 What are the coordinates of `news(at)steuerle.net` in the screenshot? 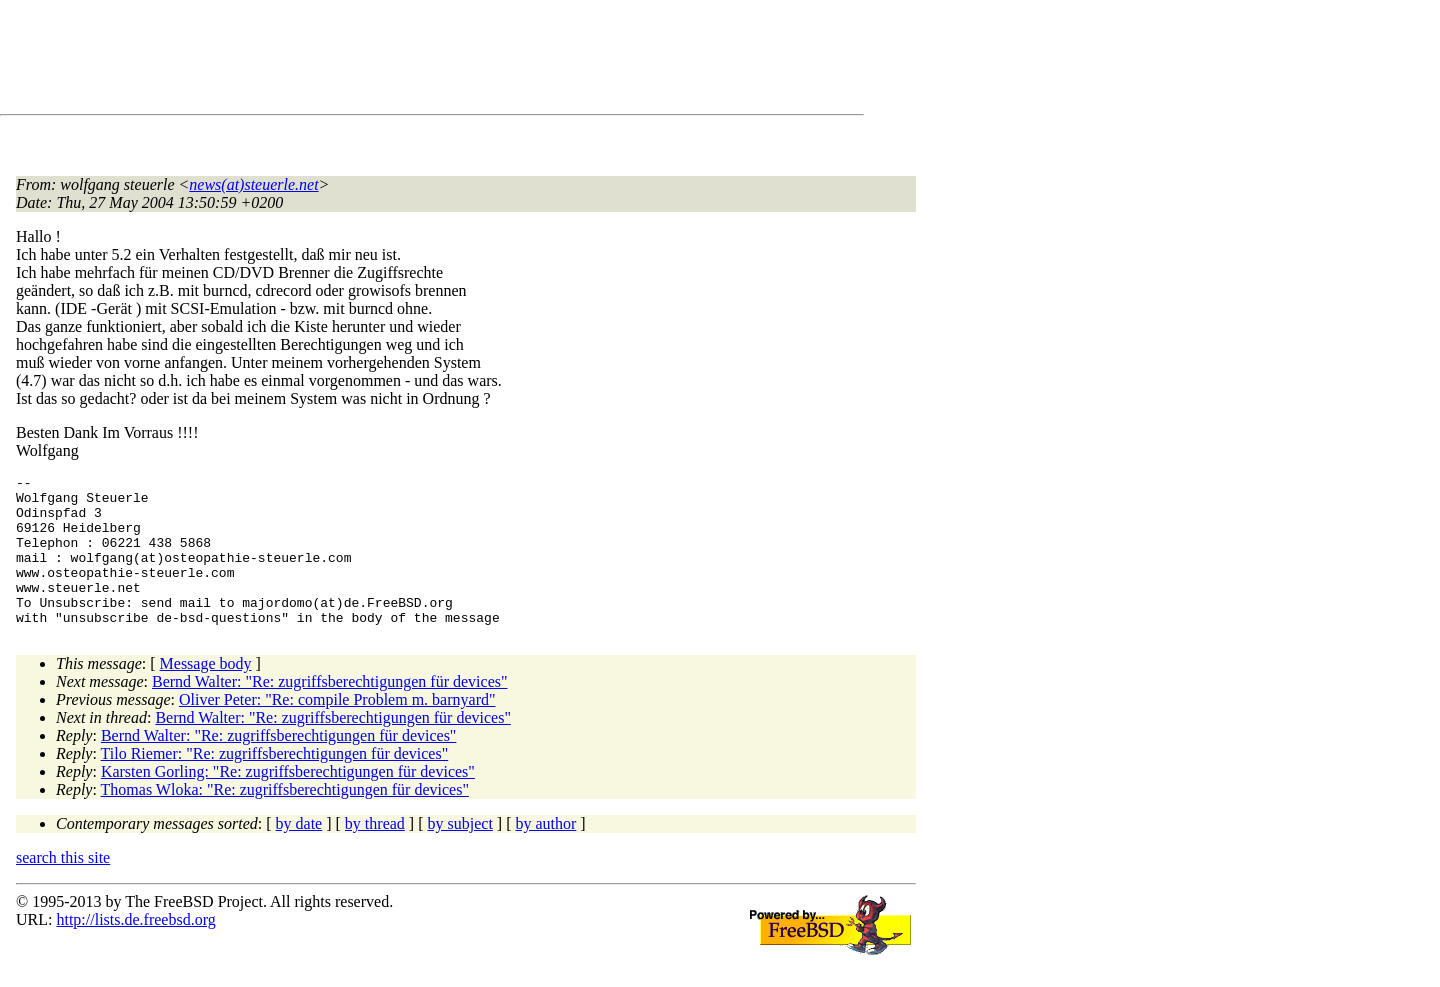 It's located at (253, 184).